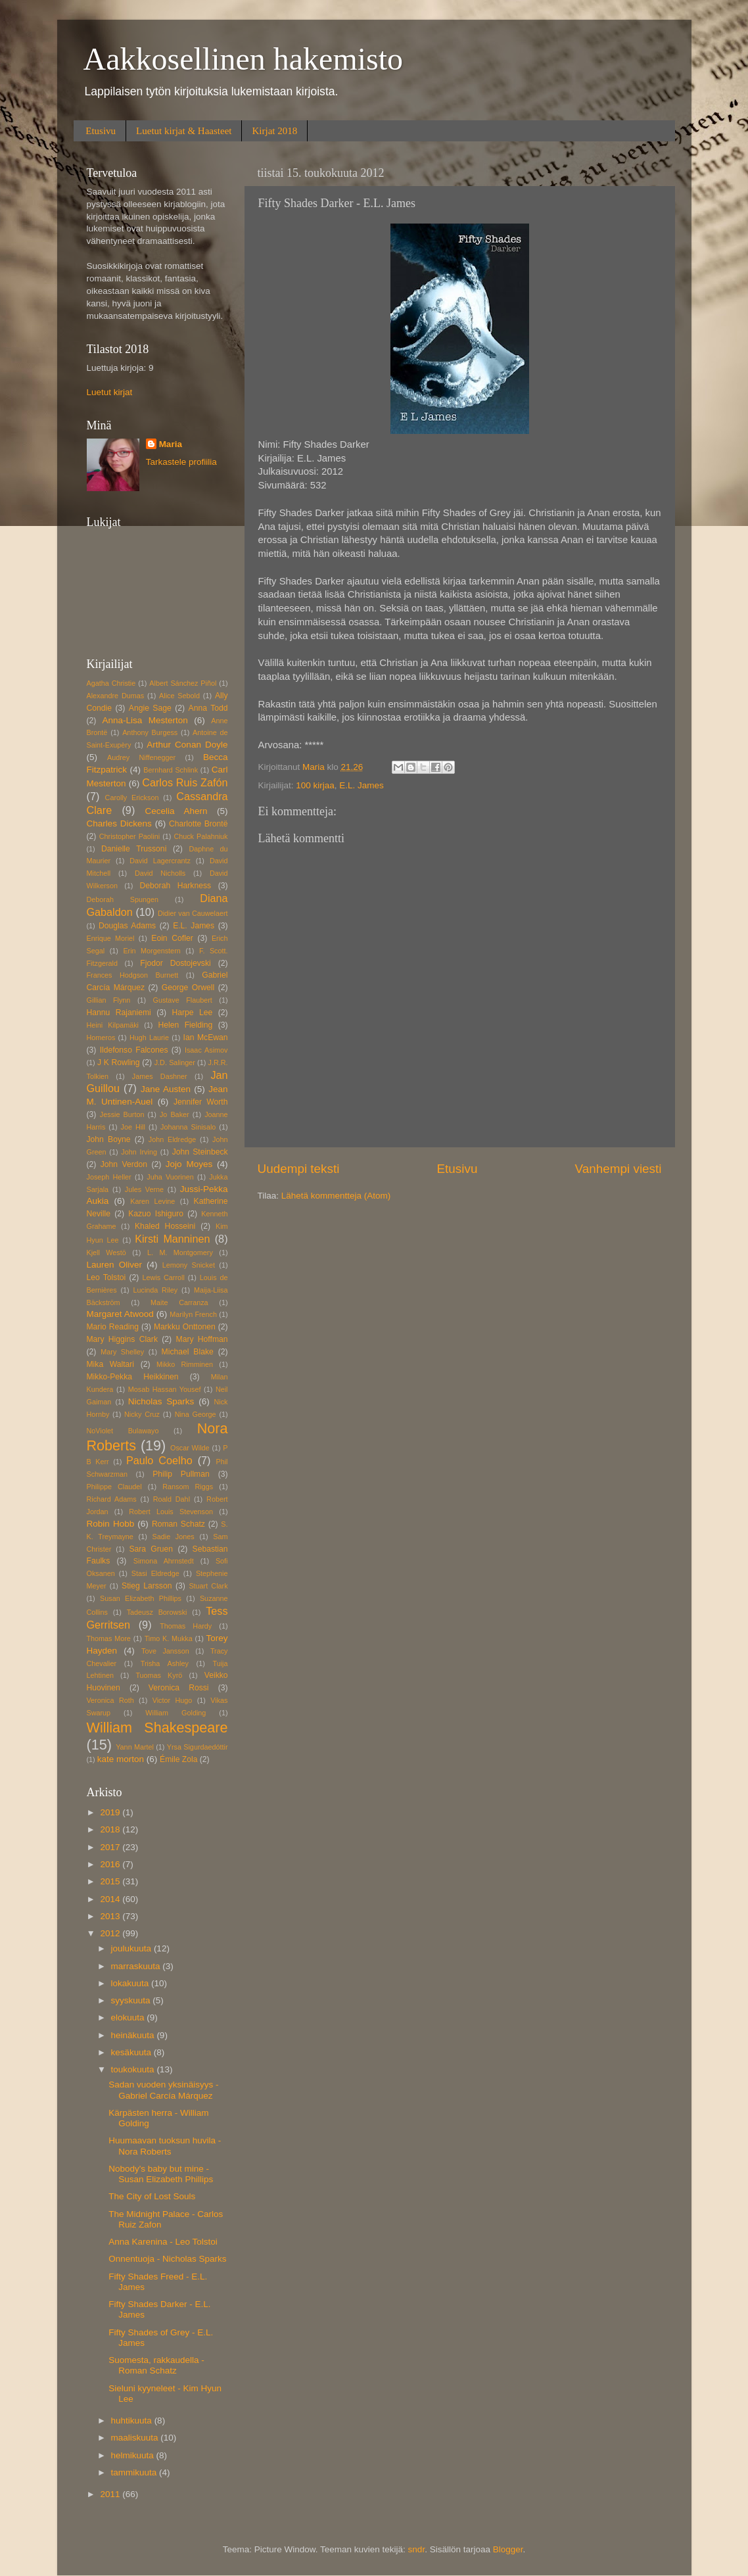 The width and height of the screenshot is (748, 2576). Describe the element at coordinates (188, 1351) in the screenshot. I see `Michael Blake` at that location.